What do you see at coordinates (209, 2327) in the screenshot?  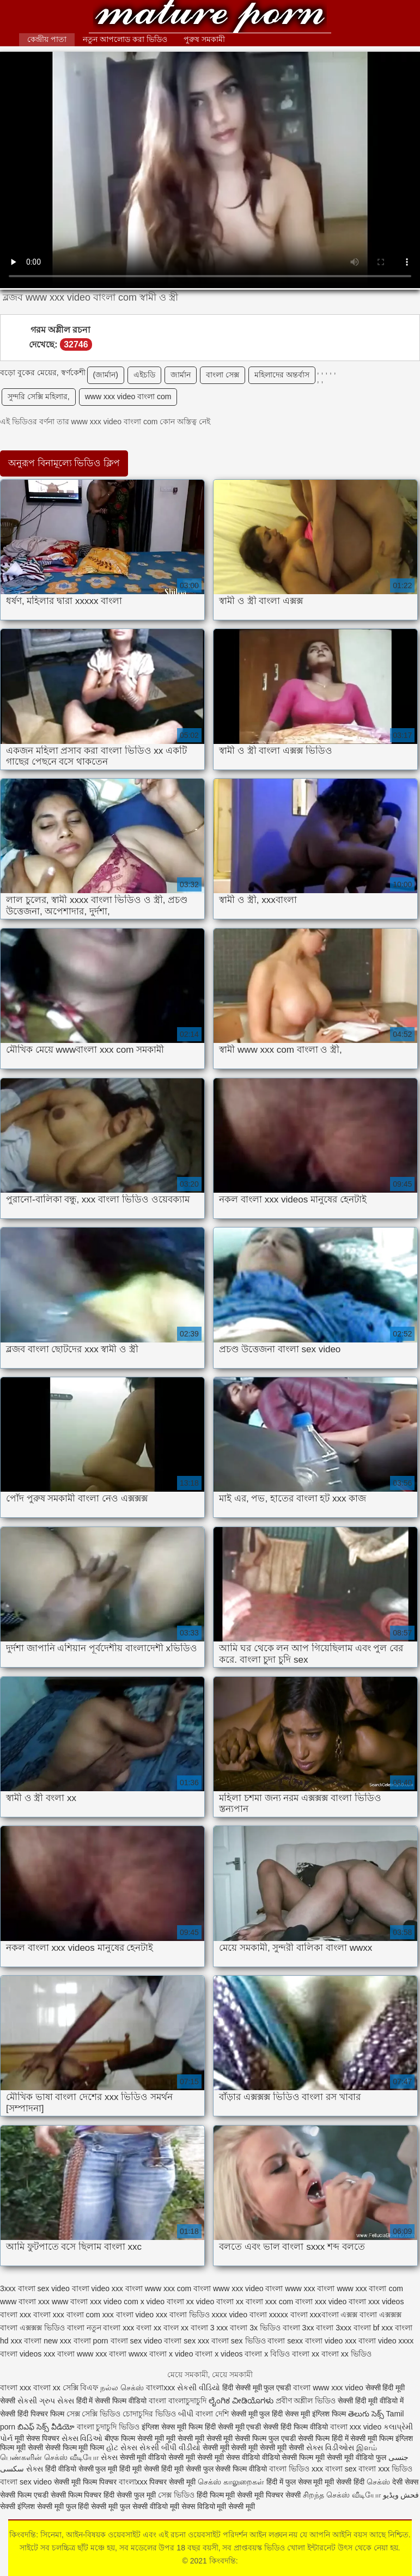 I see `বাংলা 3 xxx` at bounding box center [209, 2327].